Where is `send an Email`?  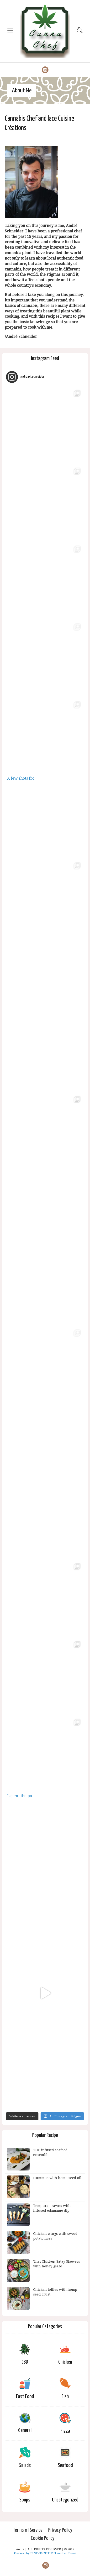 send an Email is located at coordinates (66, 2553).